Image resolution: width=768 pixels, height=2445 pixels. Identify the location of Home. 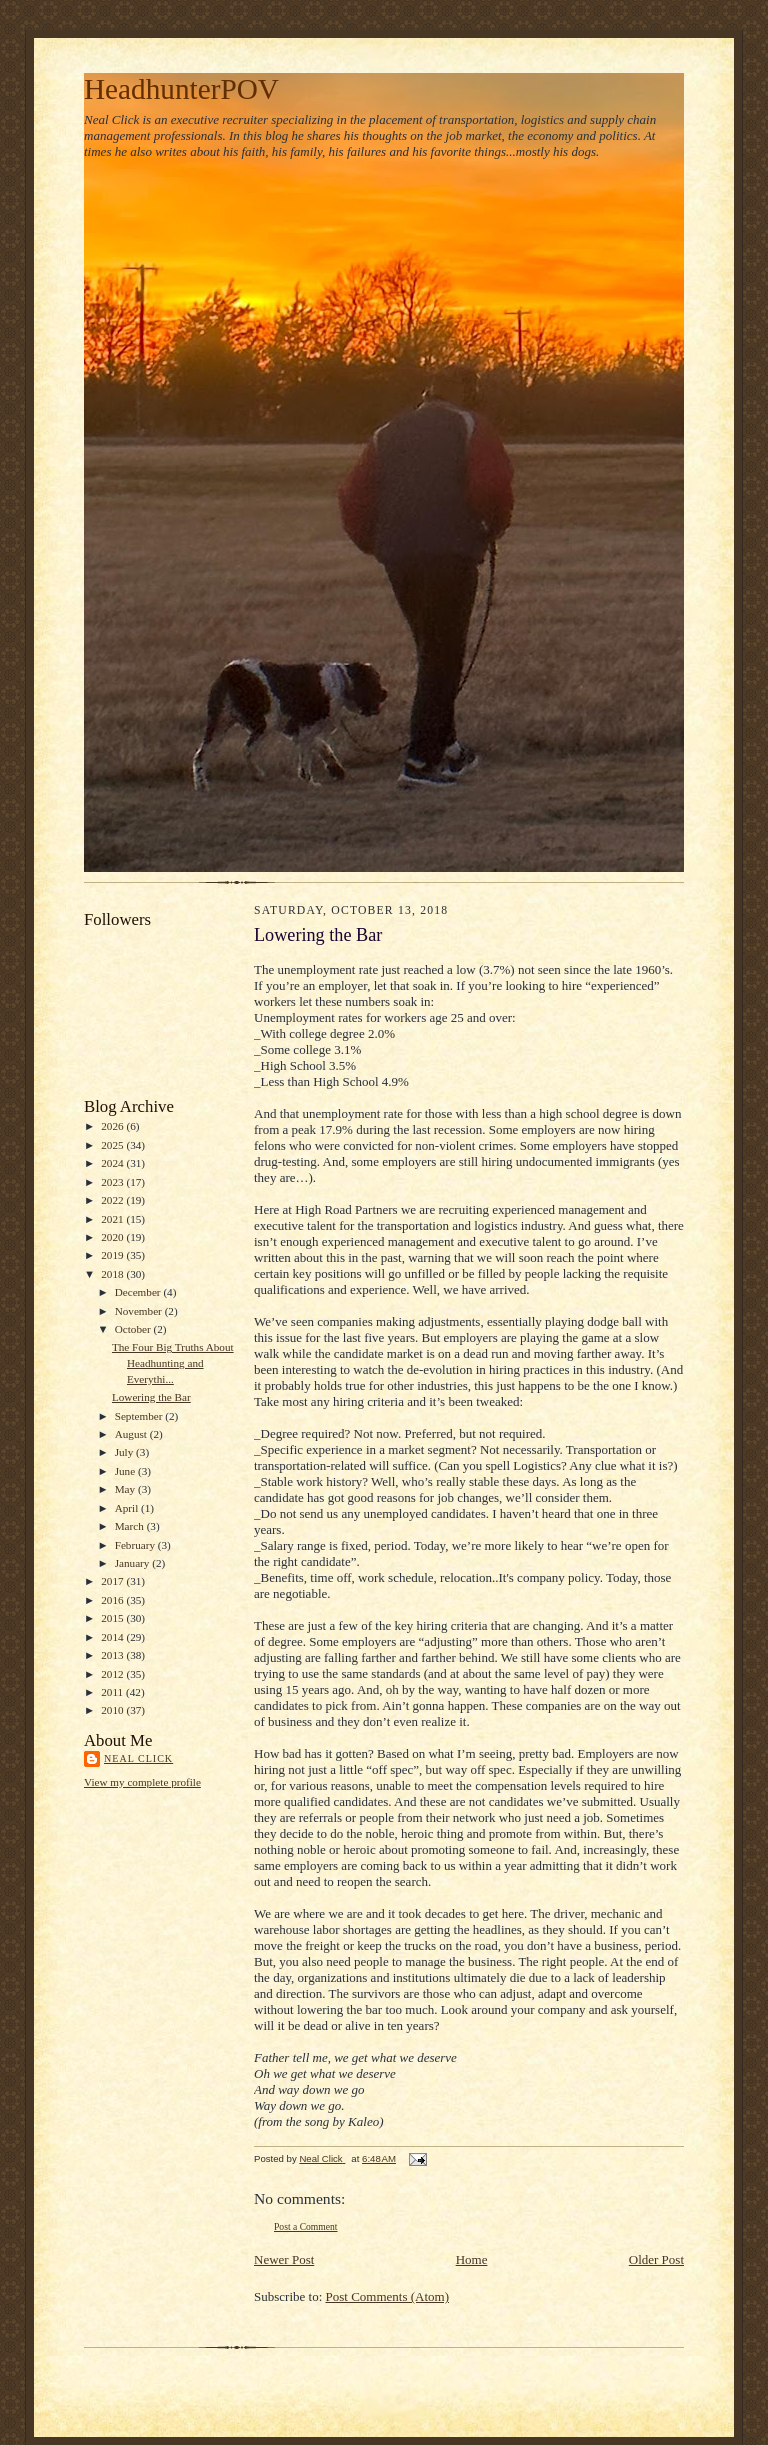
(472, 2259).